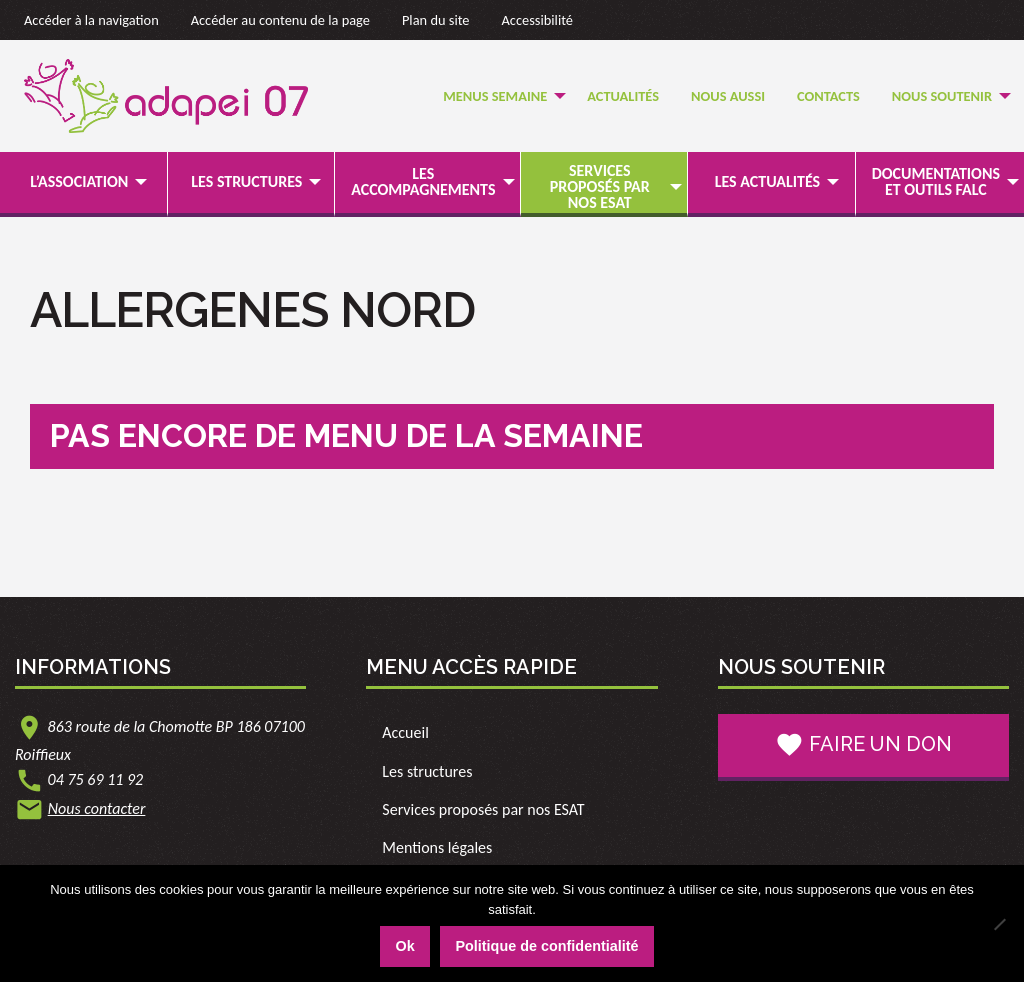 This screenshot has height=982, width=1024. Describe the element at coordinates (246, 181) in the screenshot. I see `Les structures` at that location.